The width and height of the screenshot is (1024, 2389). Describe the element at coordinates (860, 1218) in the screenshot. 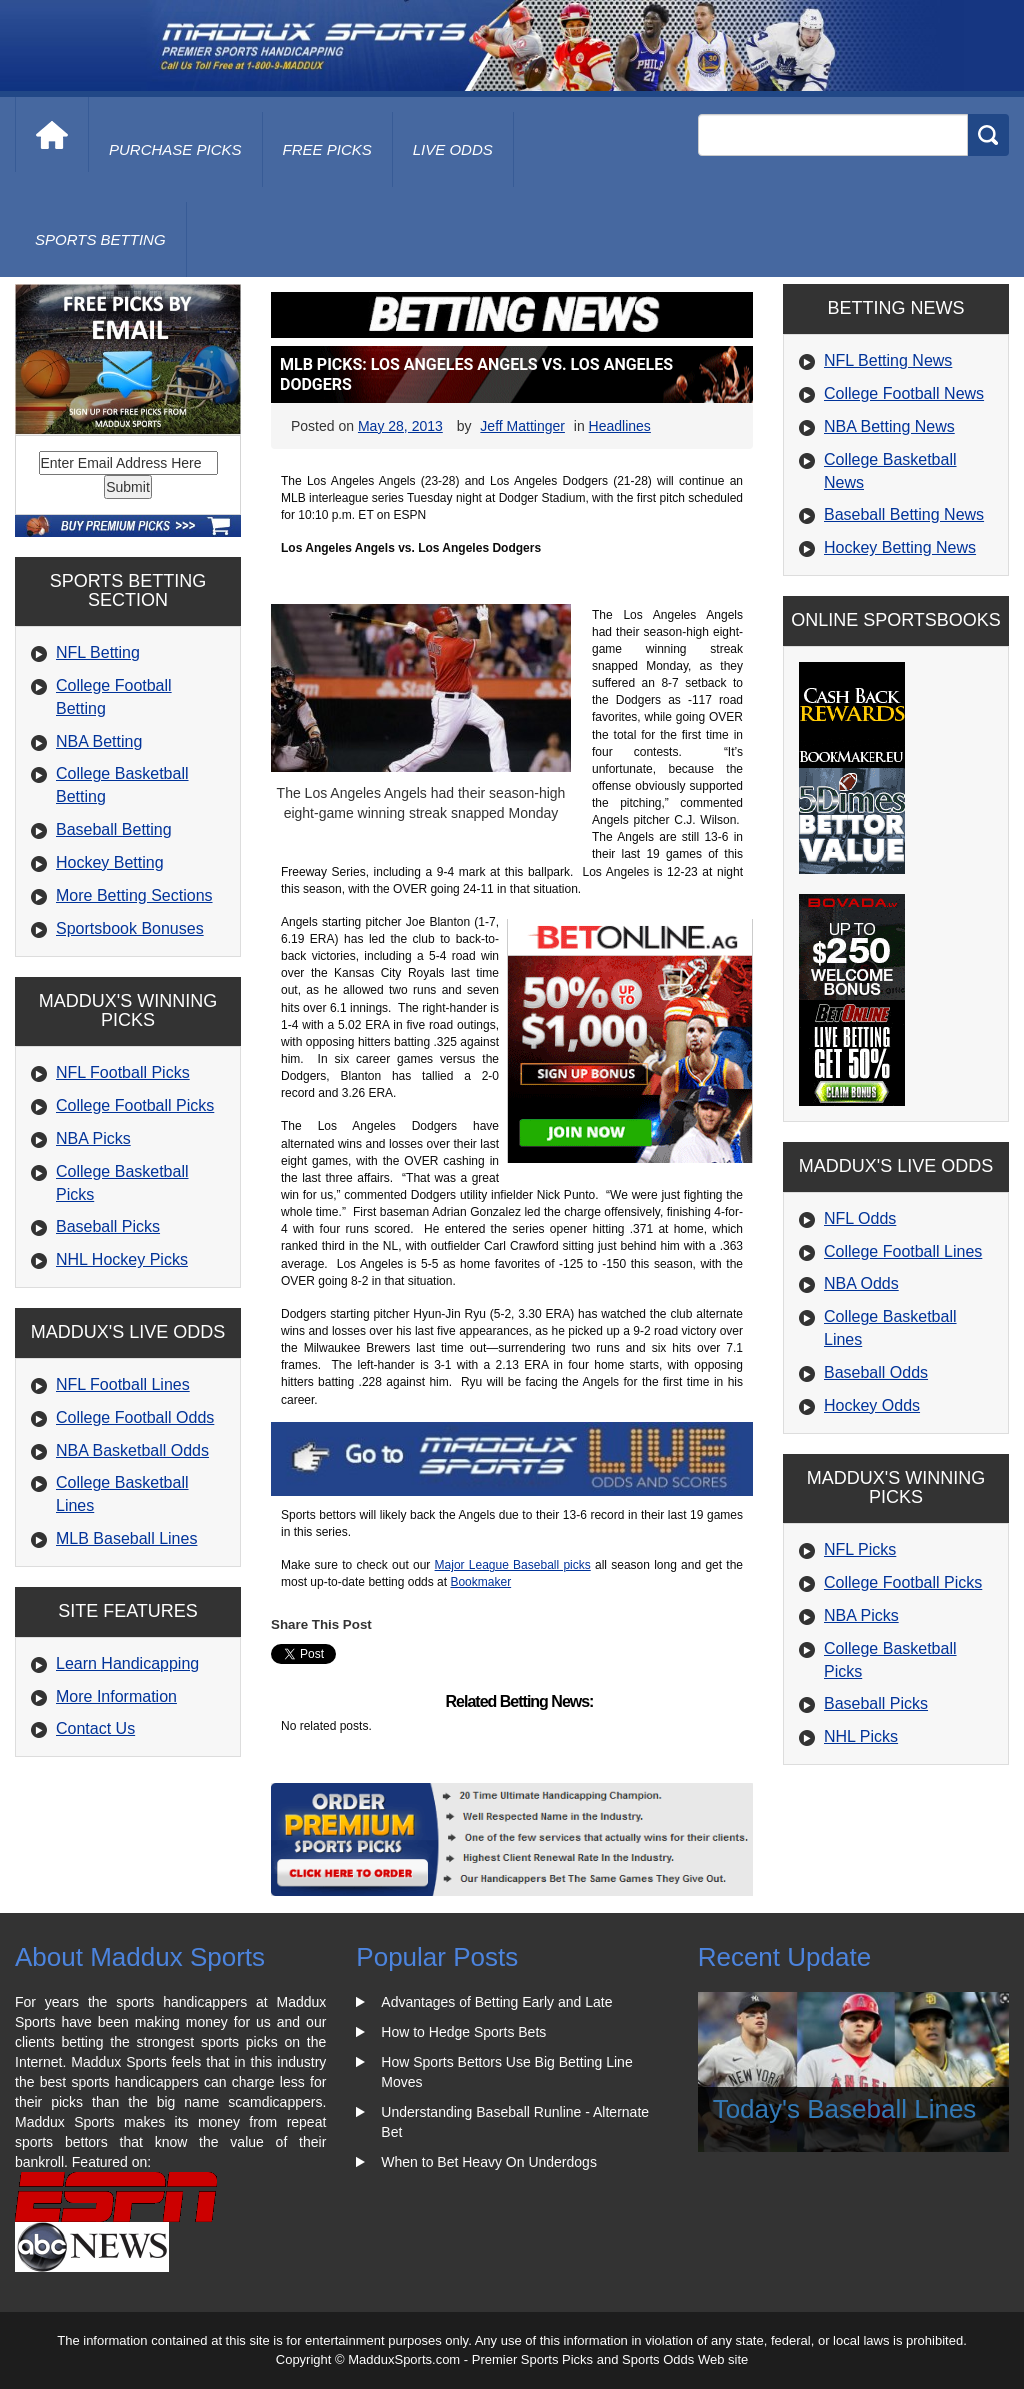

I see `NFL Odds` at that location.